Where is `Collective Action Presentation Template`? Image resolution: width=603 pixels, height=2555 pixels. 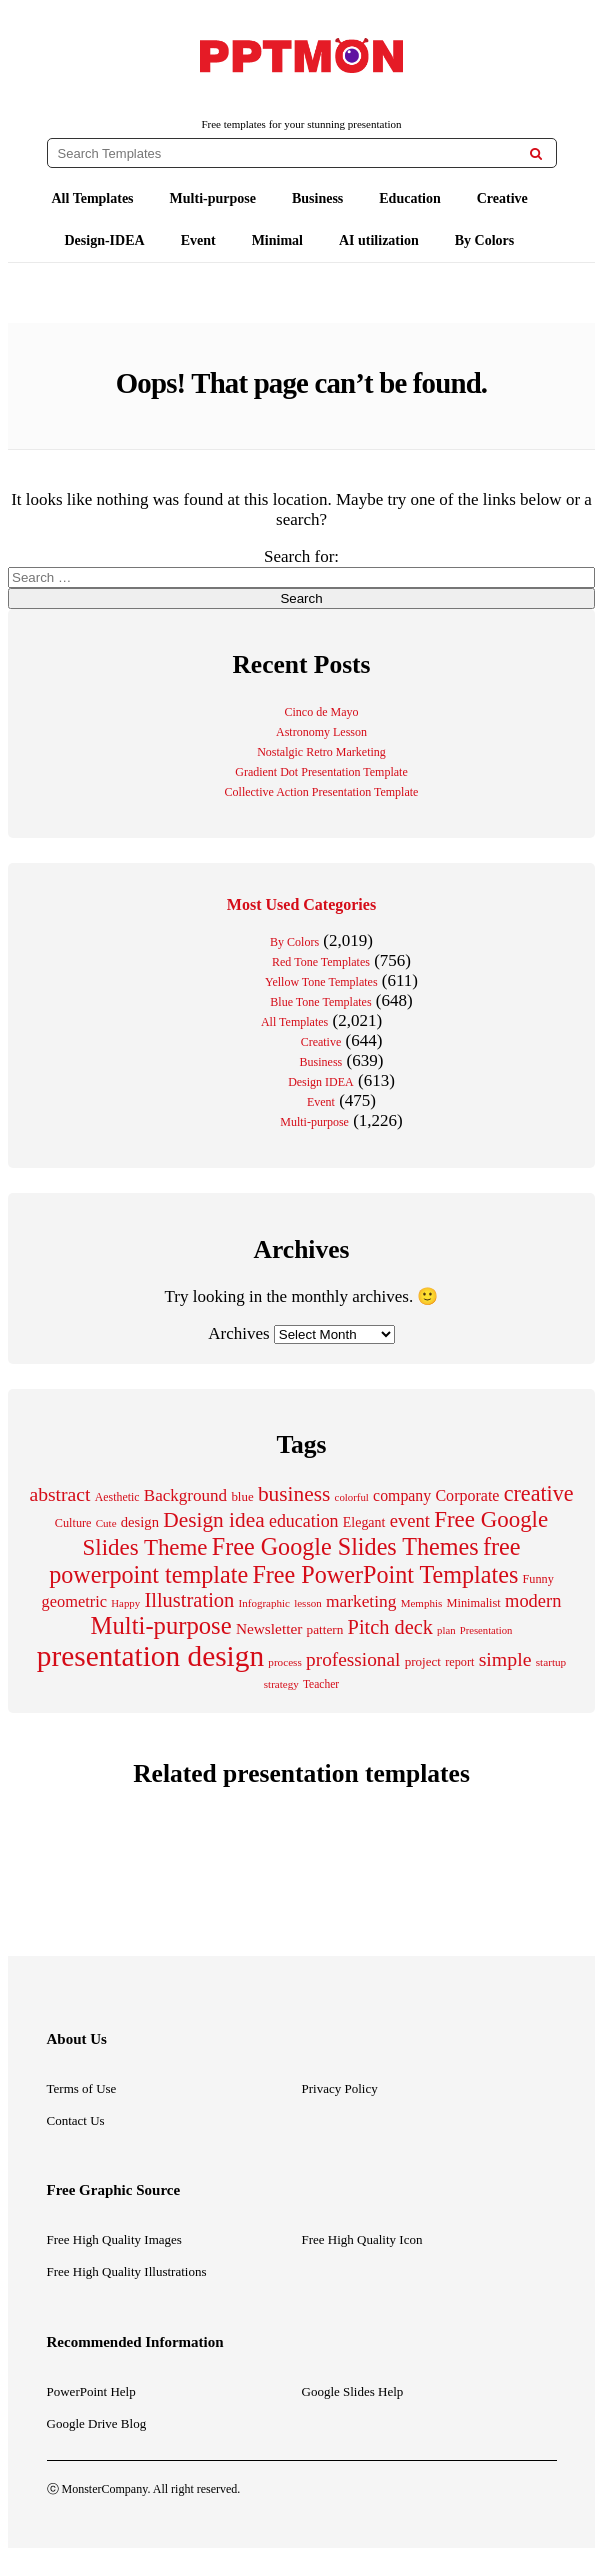
Collective Action Presentation Template is located at coordinates (322, 792).